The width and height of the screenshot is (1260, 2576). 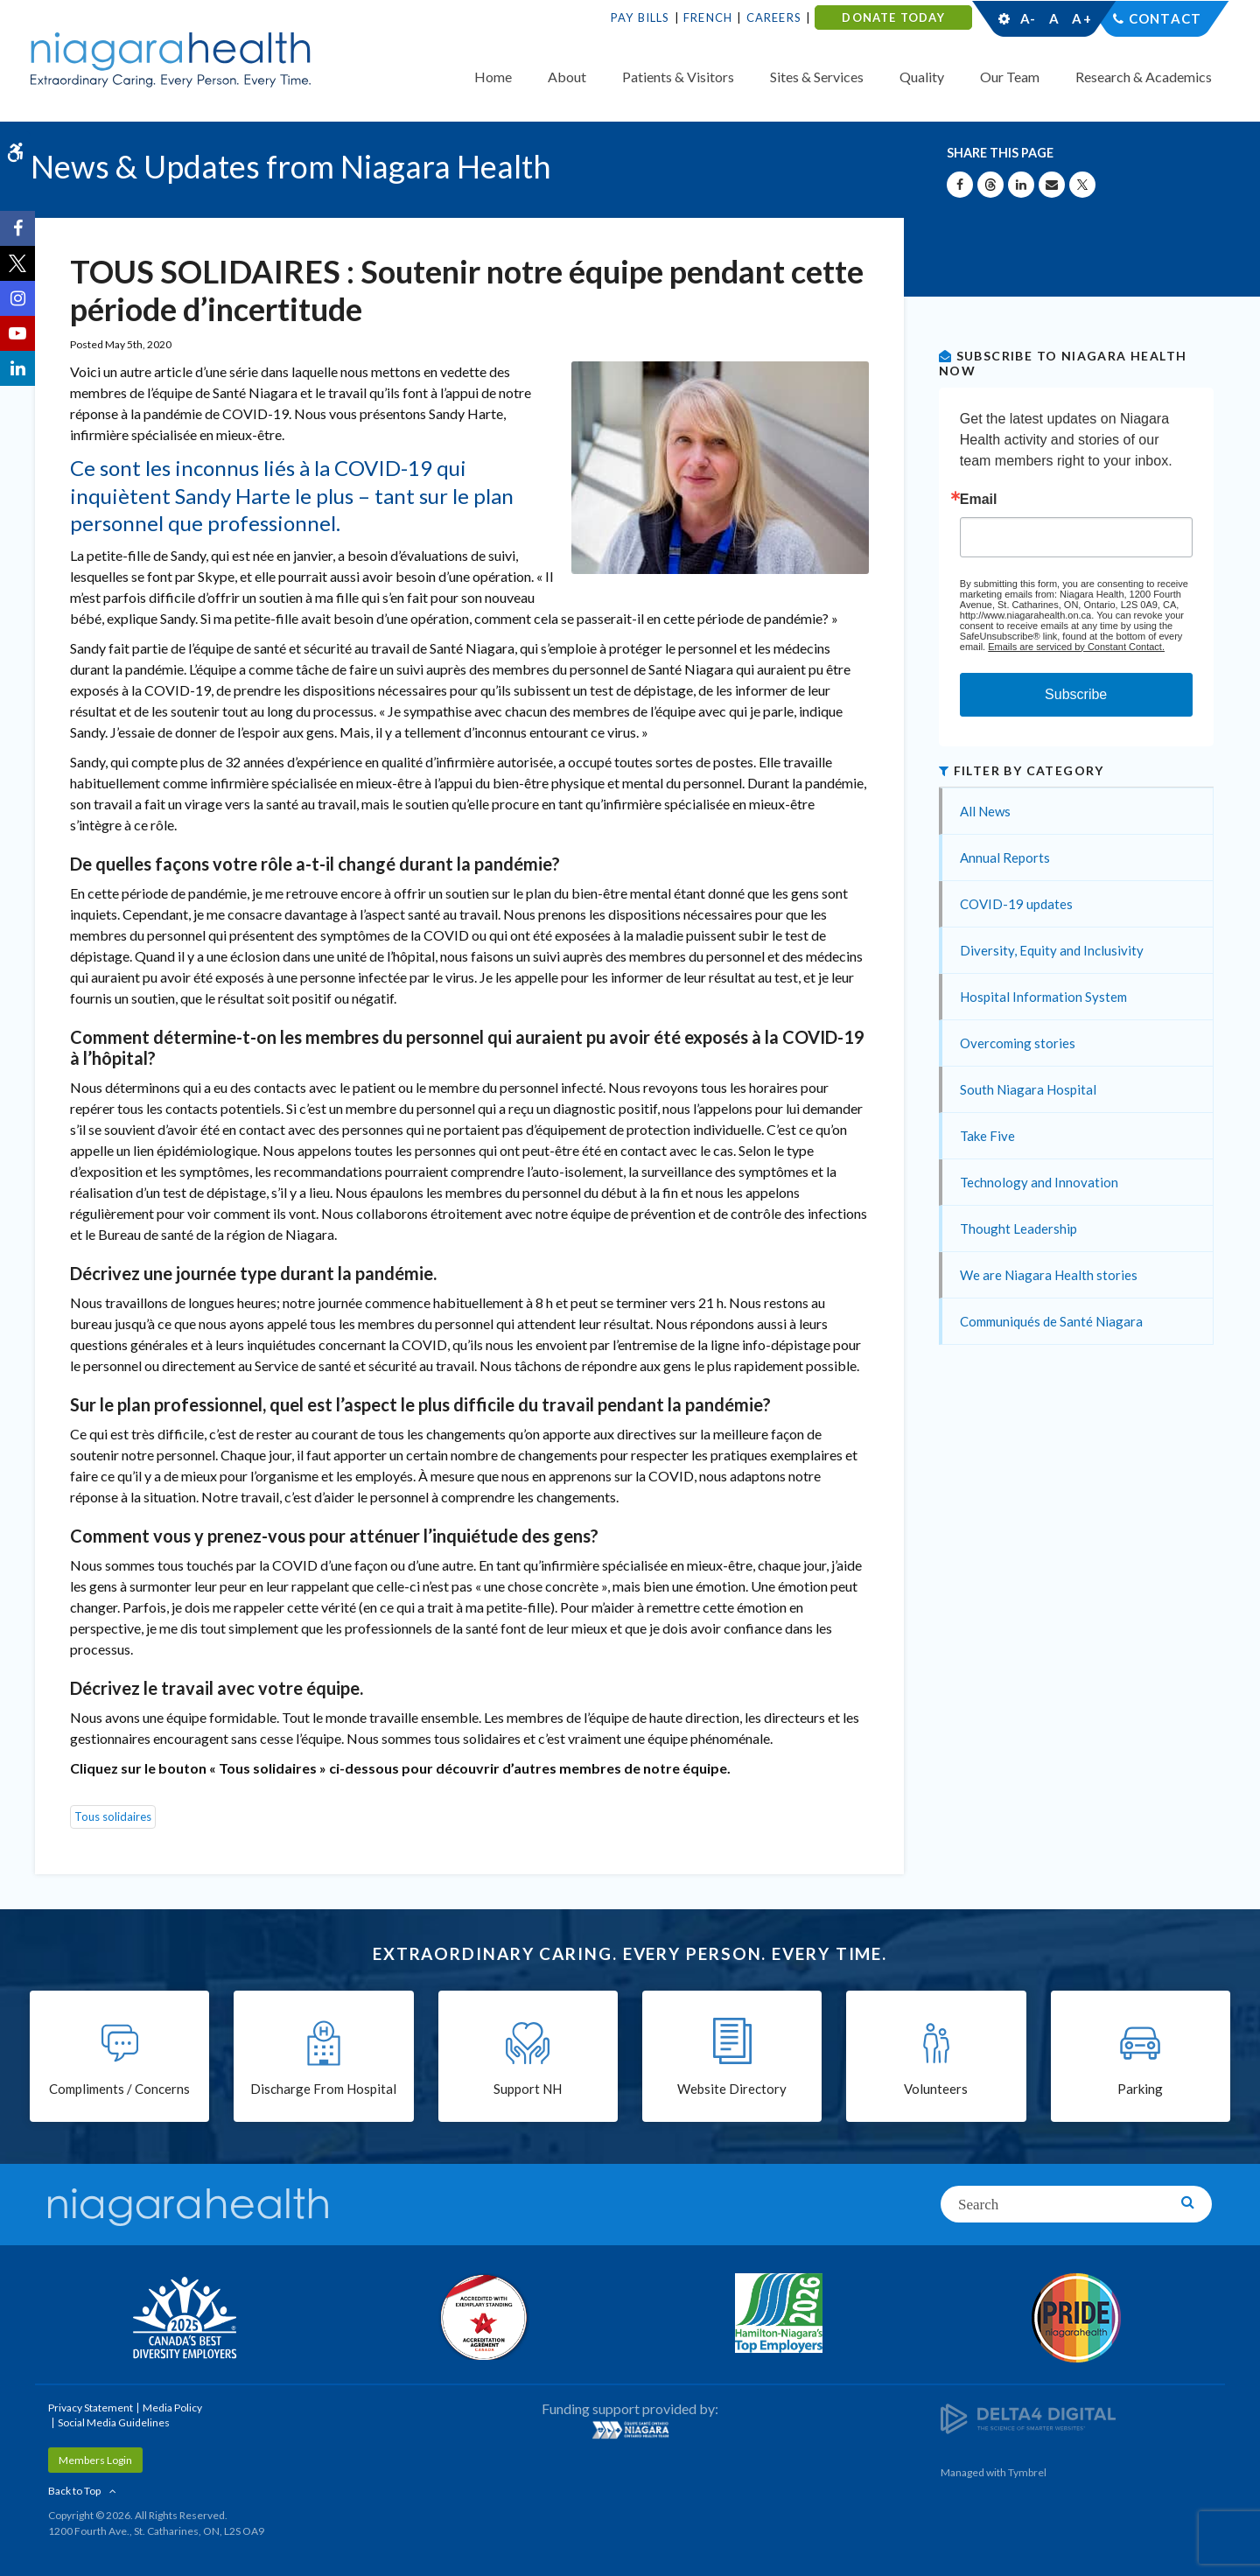 I want to click on Patients & Visitors, so click(x=678, y=76).